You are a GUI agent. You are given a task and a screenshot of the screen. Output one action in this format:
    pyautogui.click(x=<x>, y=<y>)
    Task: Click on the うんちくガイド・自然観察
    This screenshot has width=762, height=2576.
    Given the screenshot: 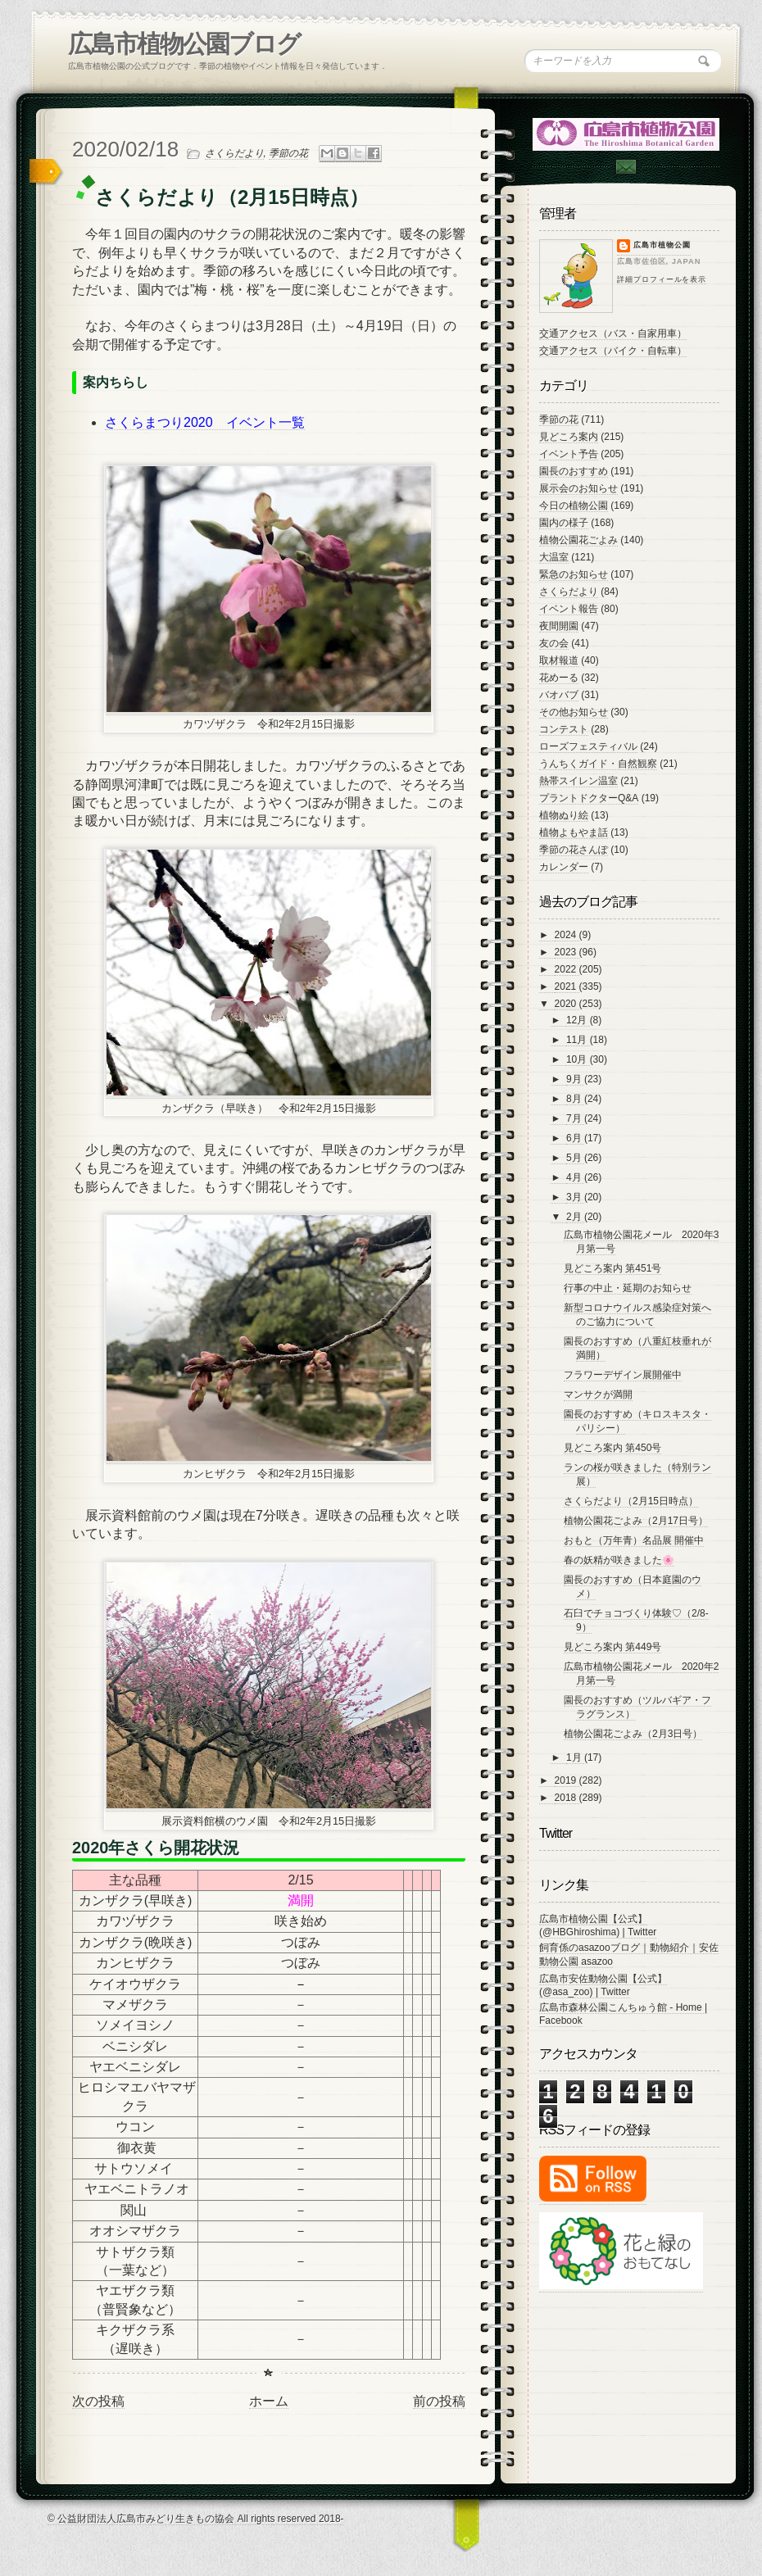 What is the action you would take?
    pyautogui.click(x=598, y=763)
    